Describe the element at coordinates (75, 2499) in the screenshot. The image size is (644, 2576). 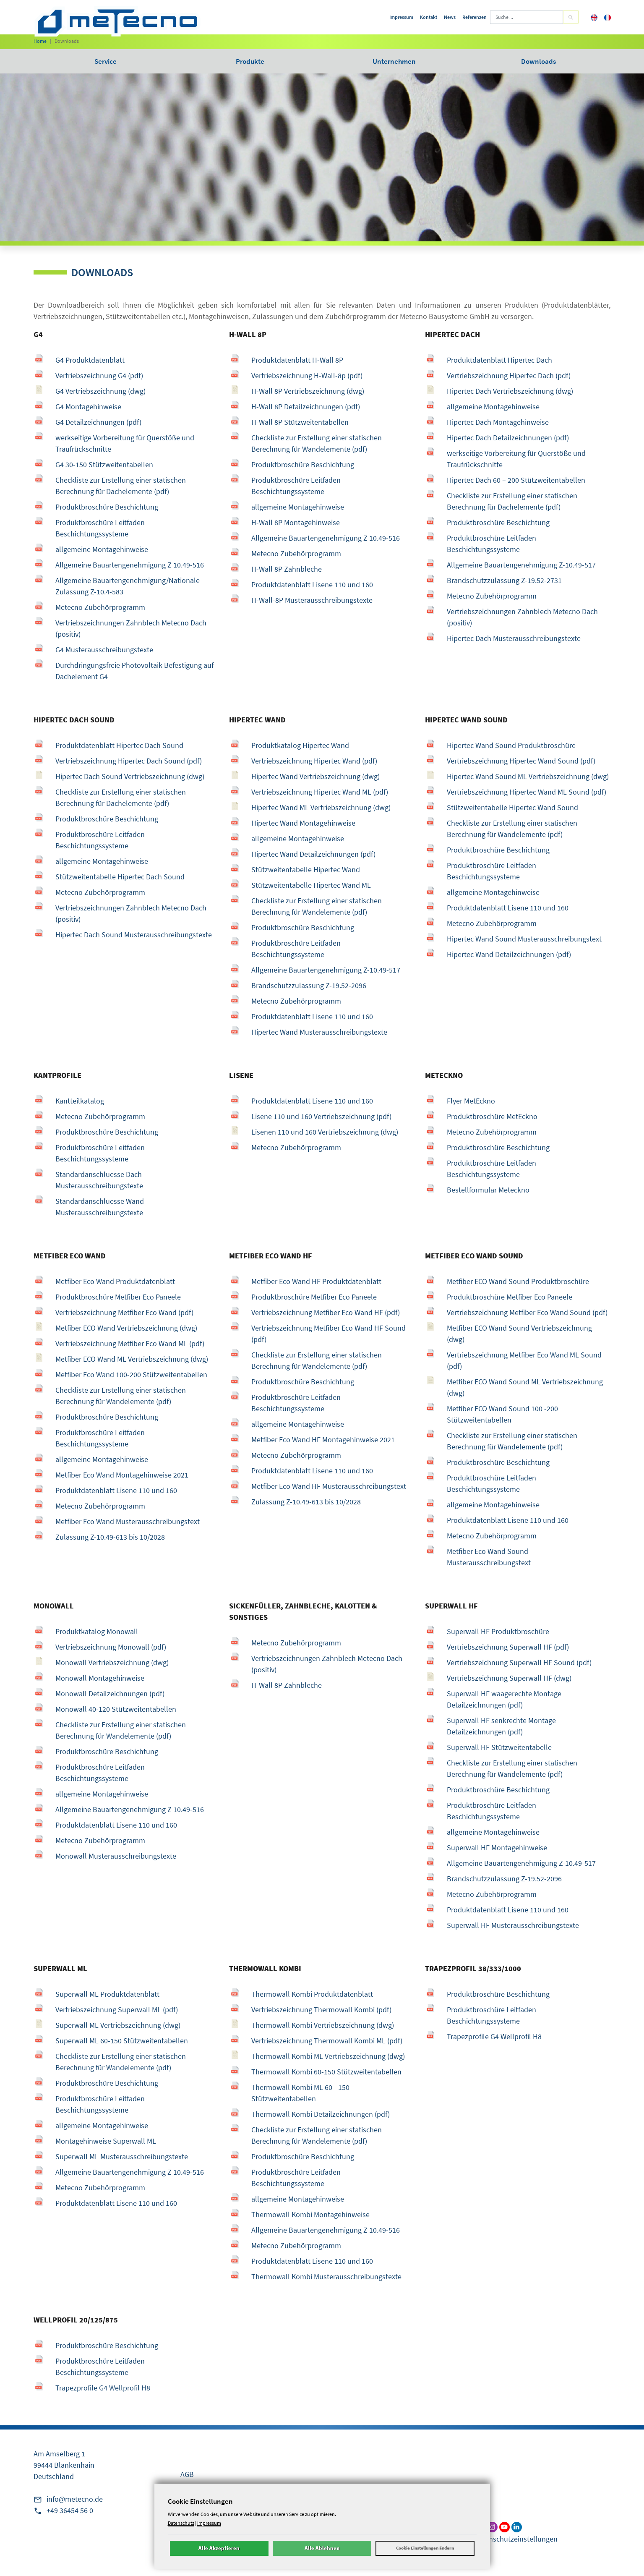
I see `info@metecno.de` at that location.